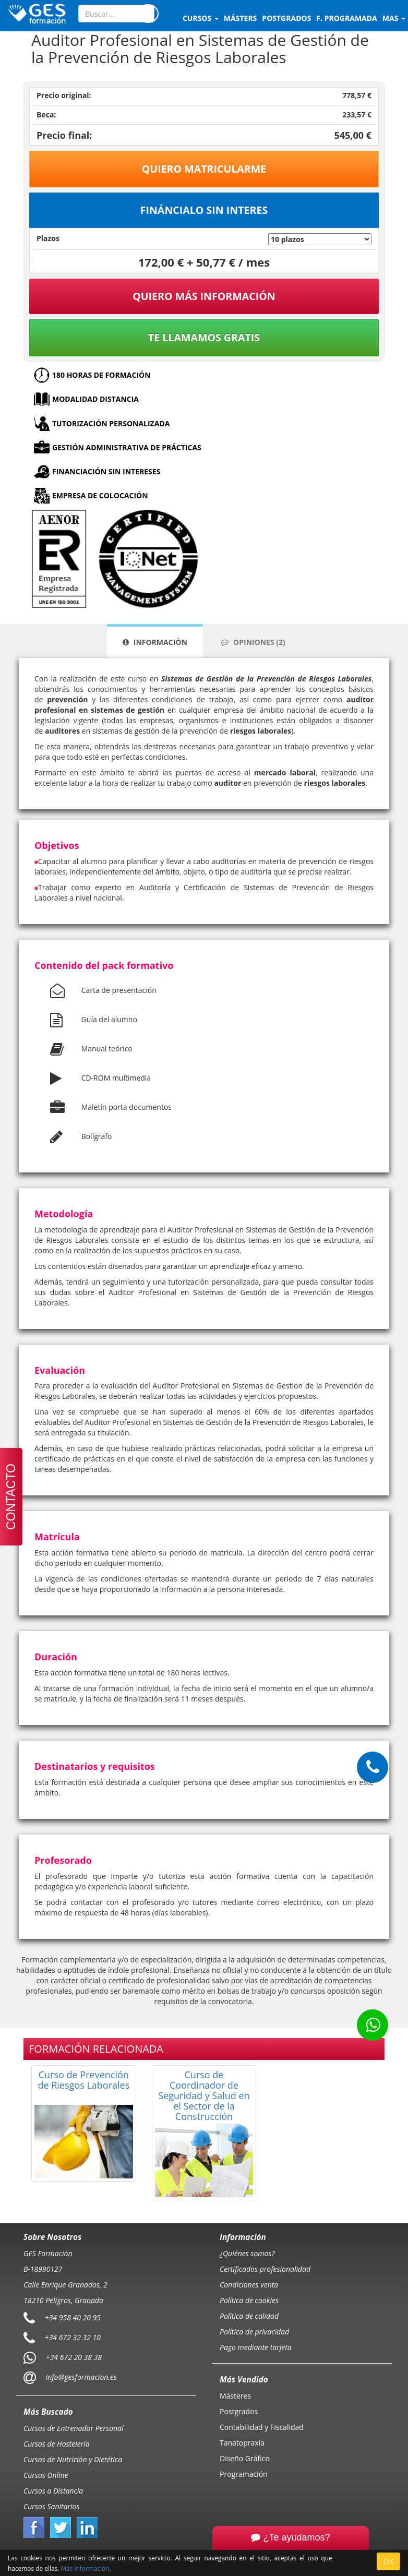 The width and height of the screenshot is (408, 2576). I want to click on Cursos Online, so click(45, 2475).